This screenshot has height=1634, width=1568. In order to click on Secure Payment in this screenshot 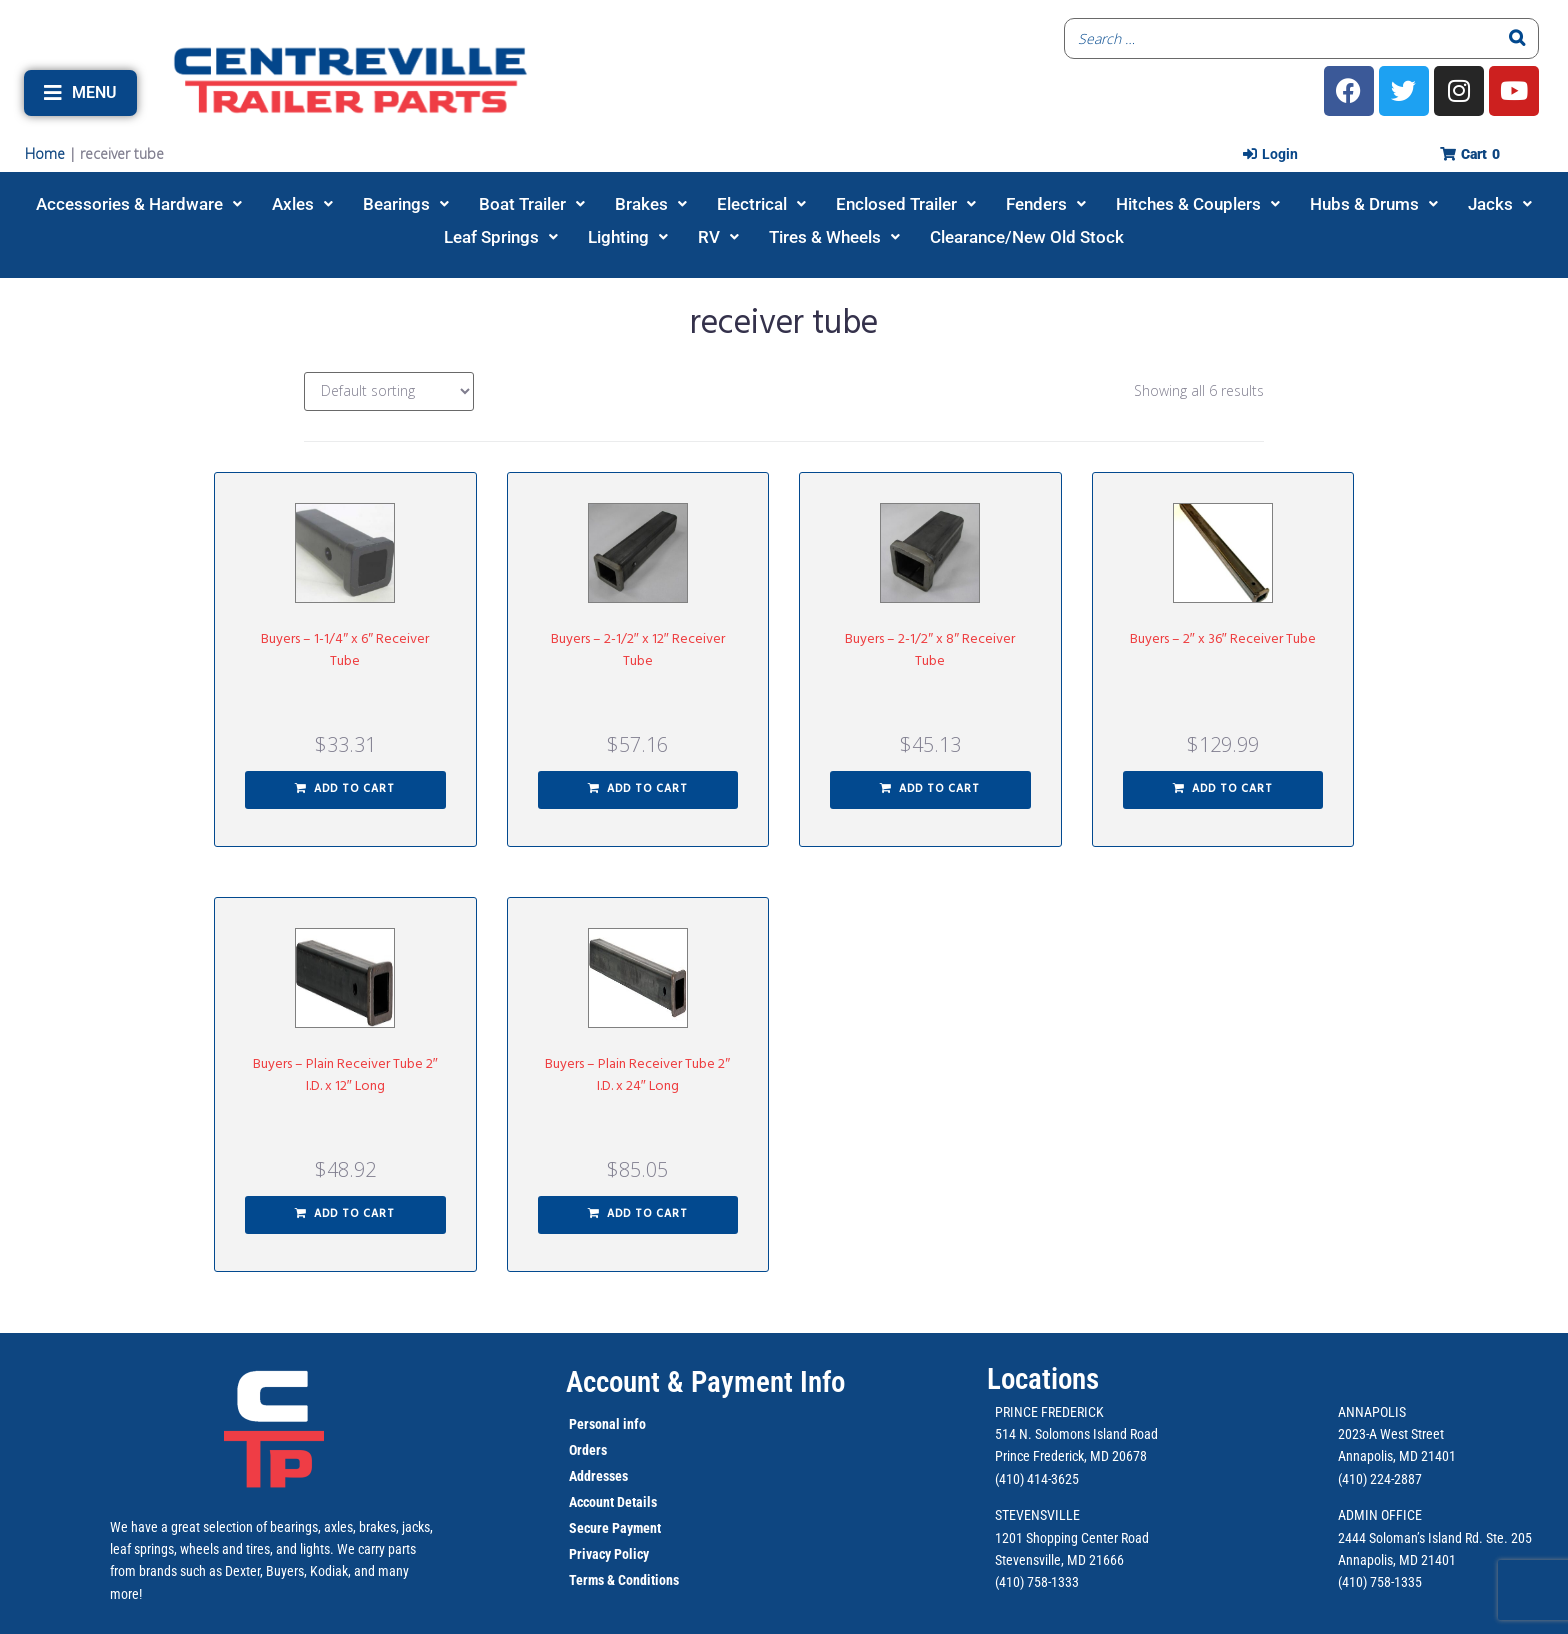, I will do `click(615, 1528)`.